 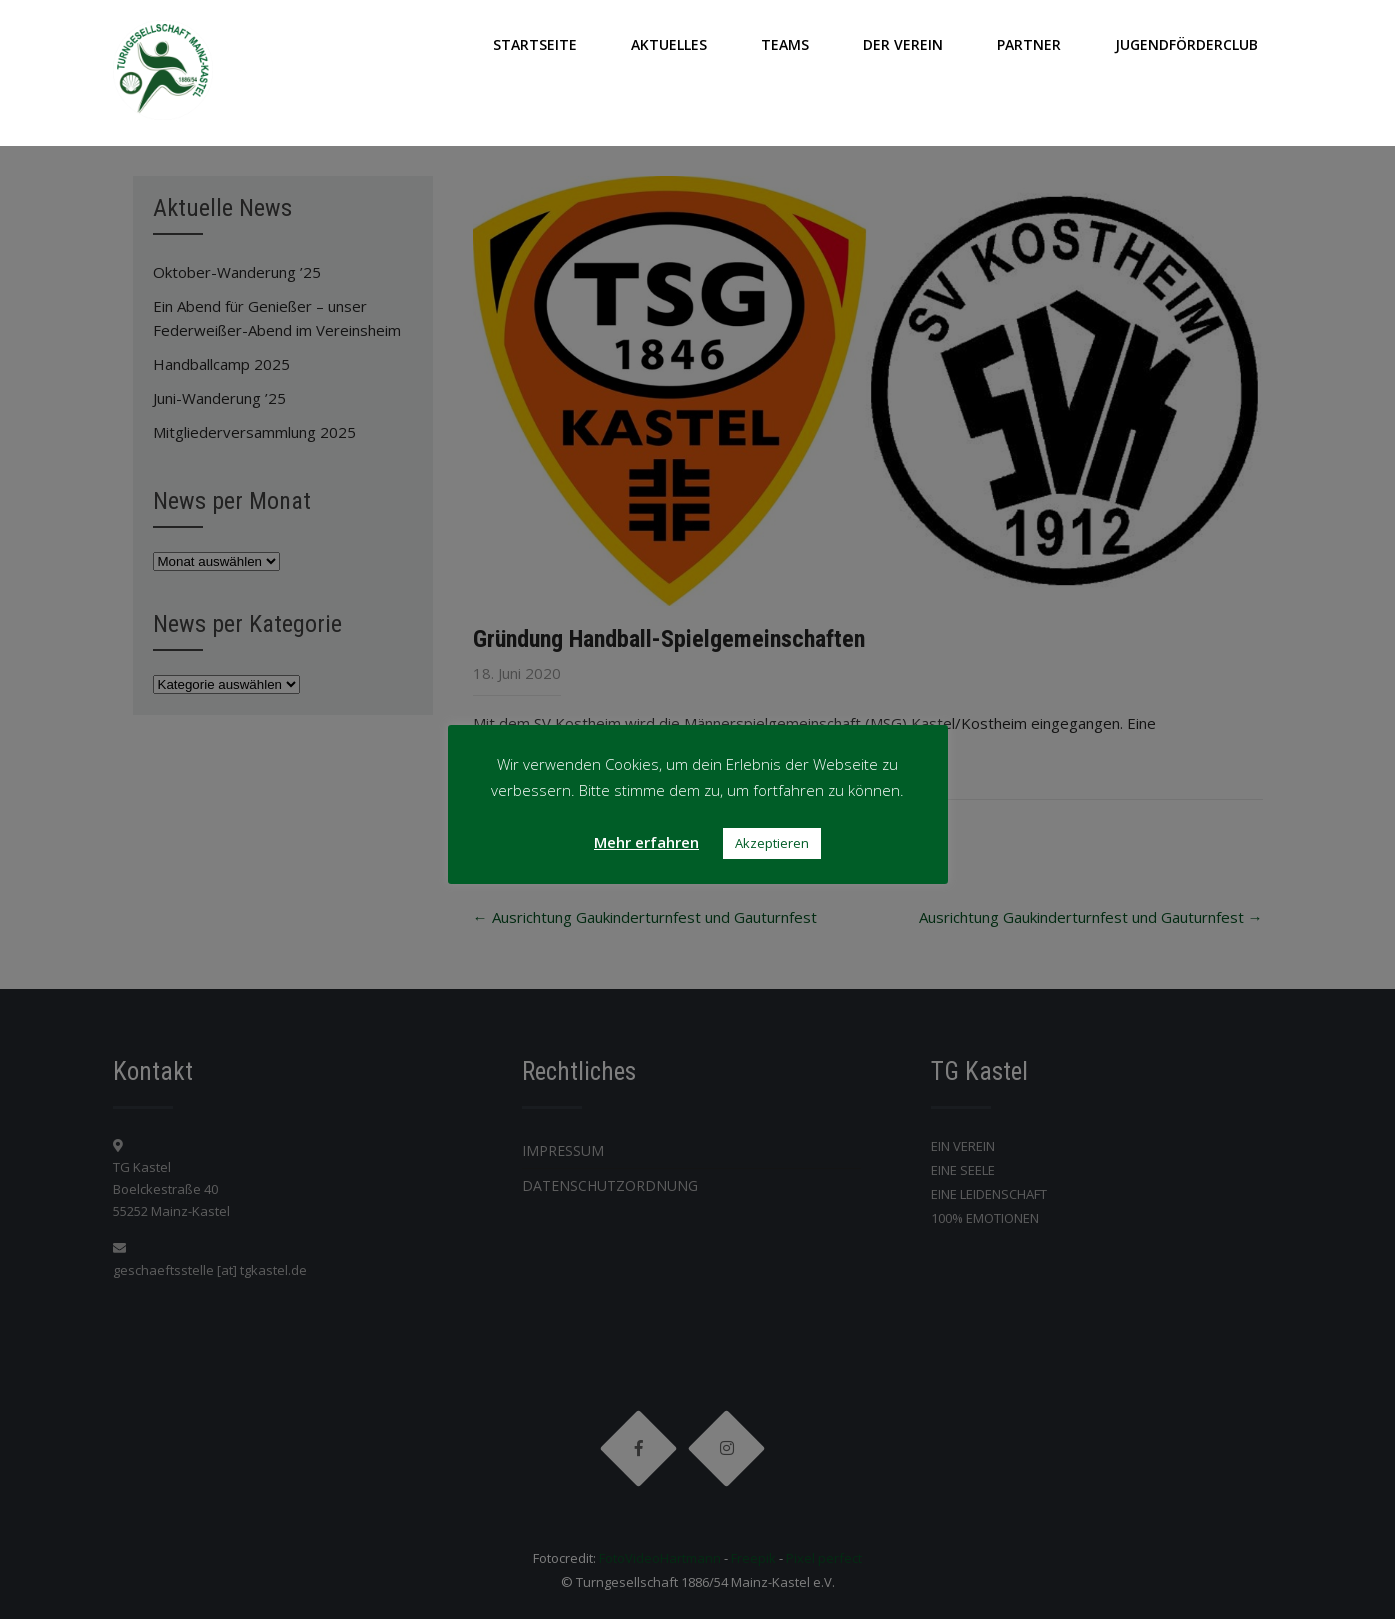 What do you see at coordinates (535, 44) in the screenshot?
I see `Startseite` at bounding box center [535, 44].